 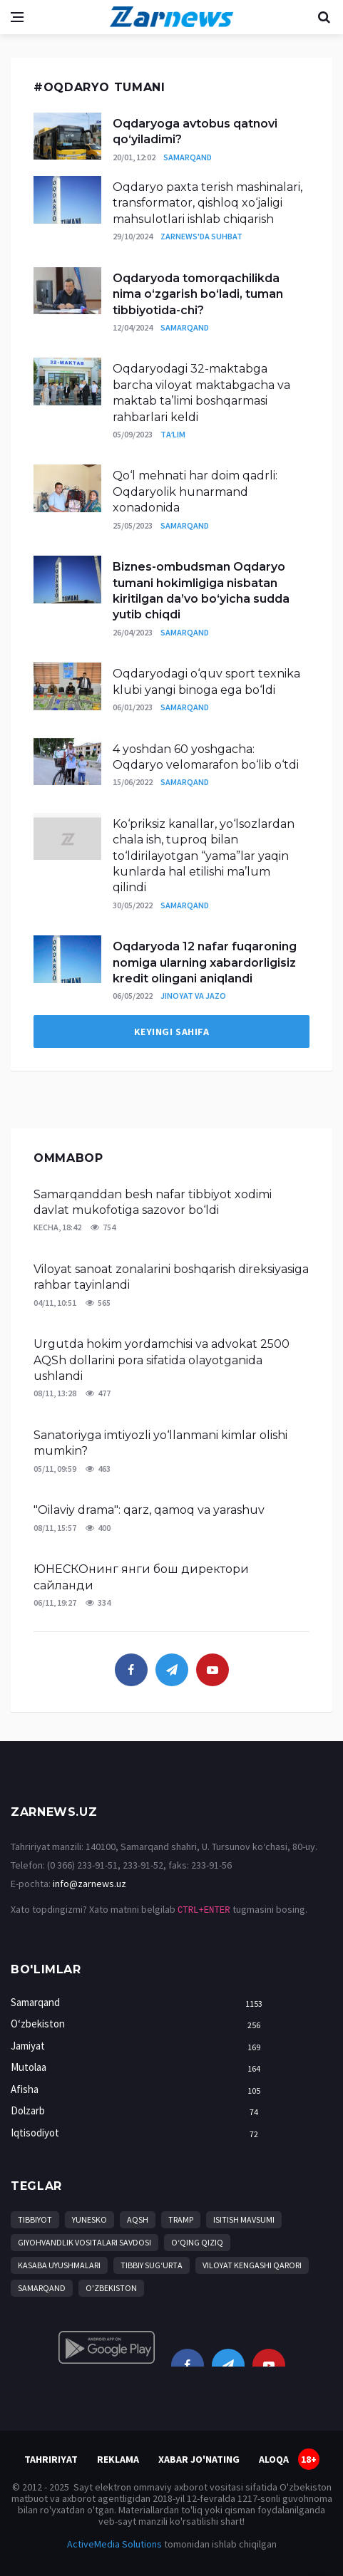 What do you see at coordinates (201, 392) in the screenshot?
I see `Oqdaryodagi 32-maktabga barcha viloyat maktabgacha va maktab ta’limi boshqarmasi rahbarlari keldi` at bounding box center [201, 392].